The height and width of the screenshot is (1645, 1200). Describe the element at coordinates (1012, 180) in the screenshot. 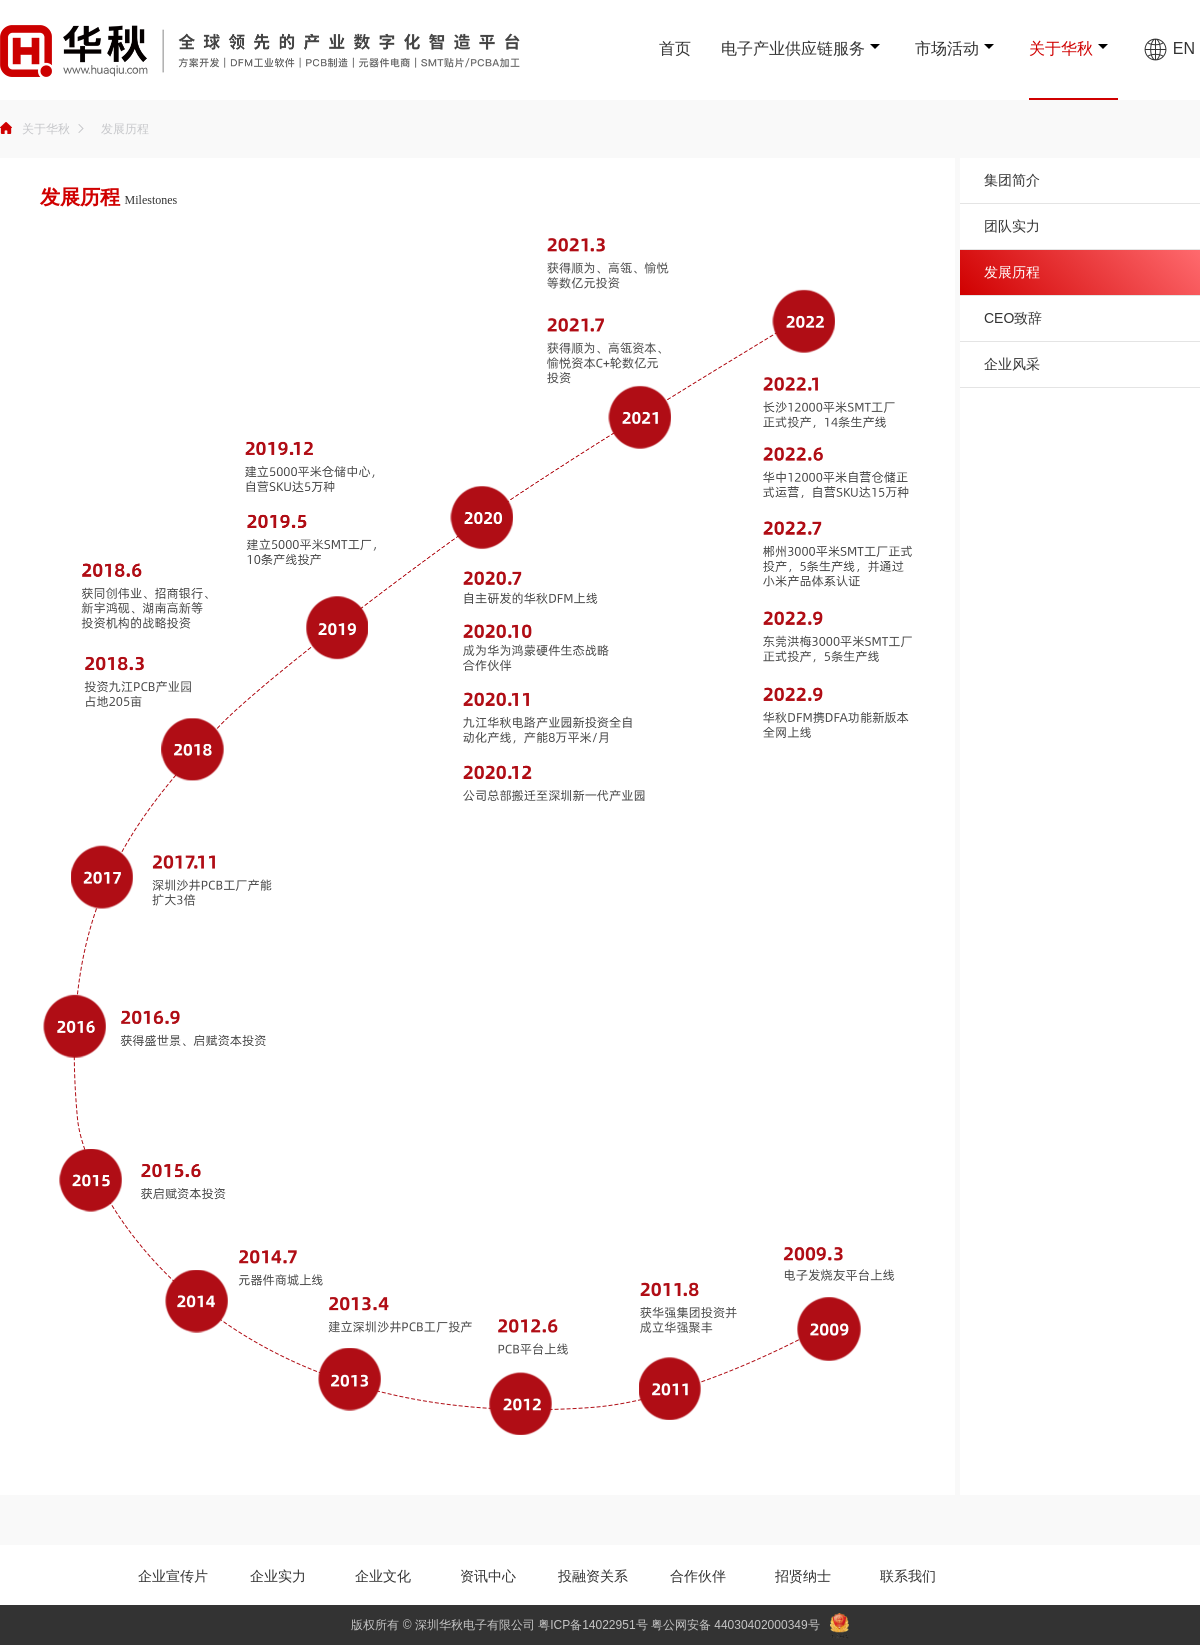

I see `集团简介` at that location.